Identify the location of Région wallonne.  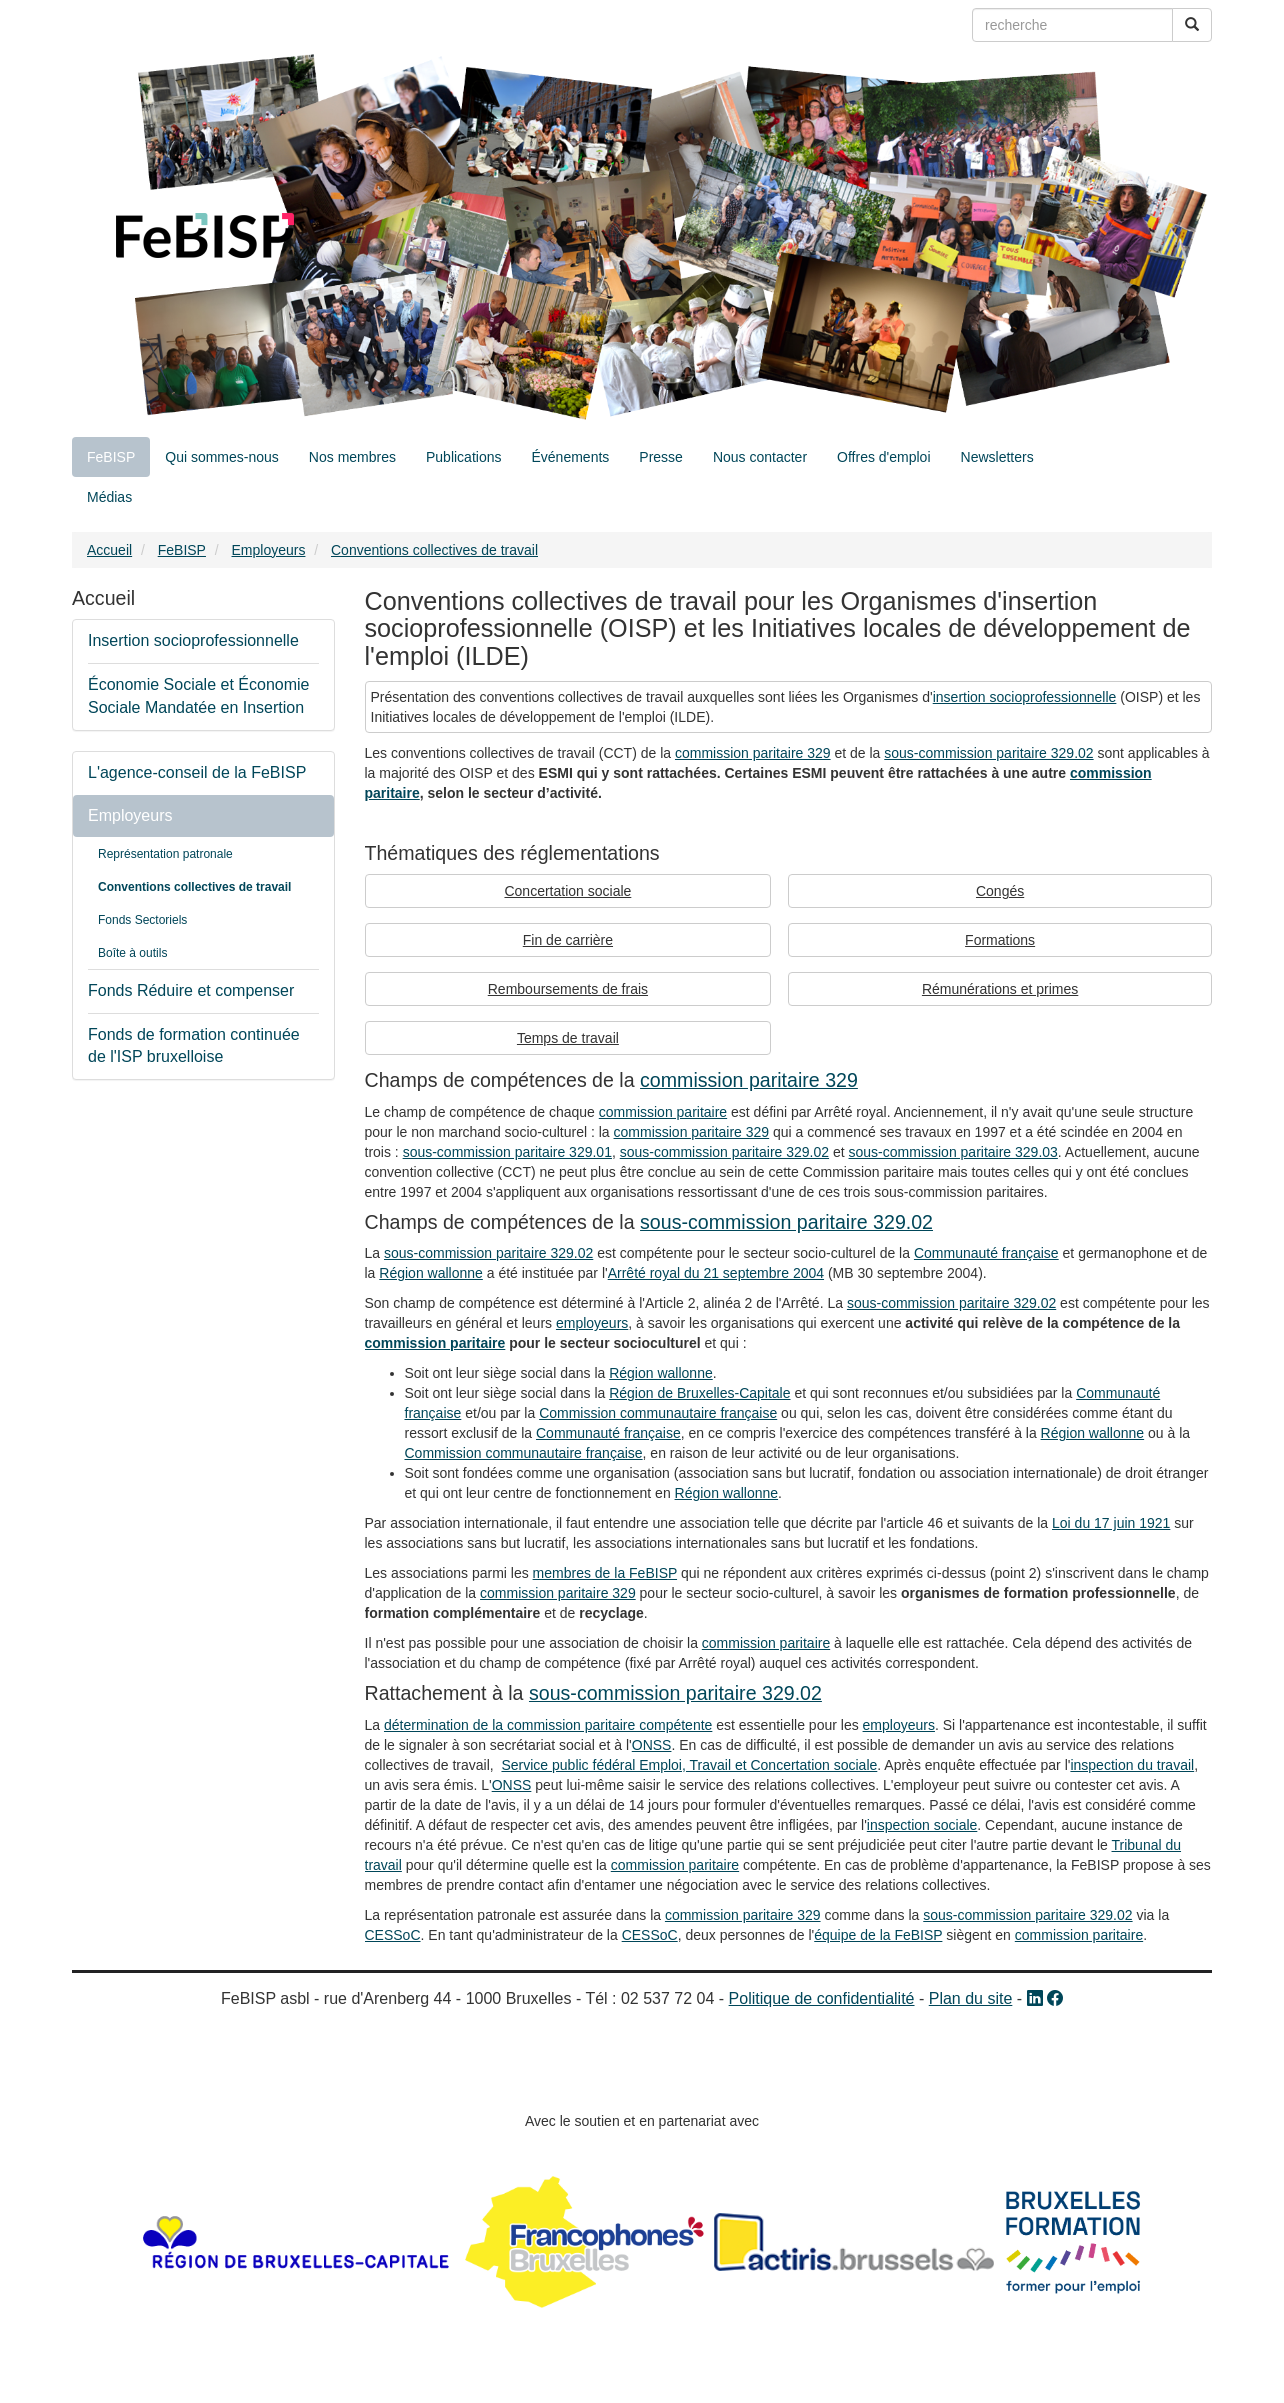
(431, 1273).